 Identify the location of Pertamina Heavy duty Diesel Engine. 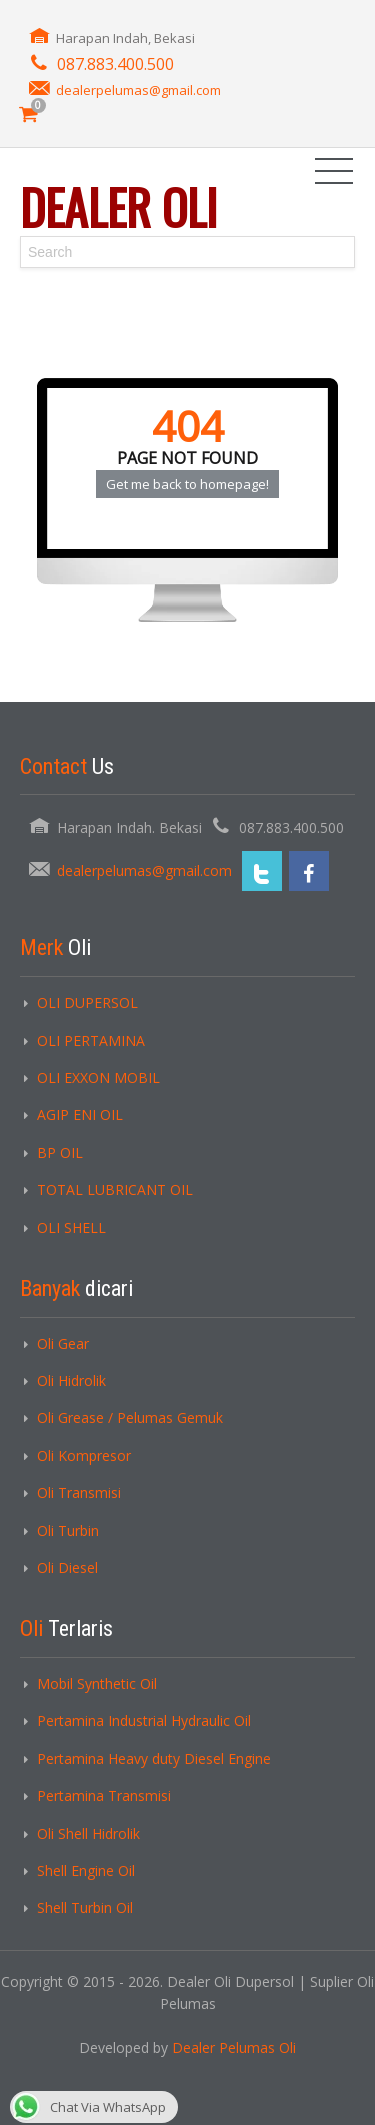
(154, 1758).